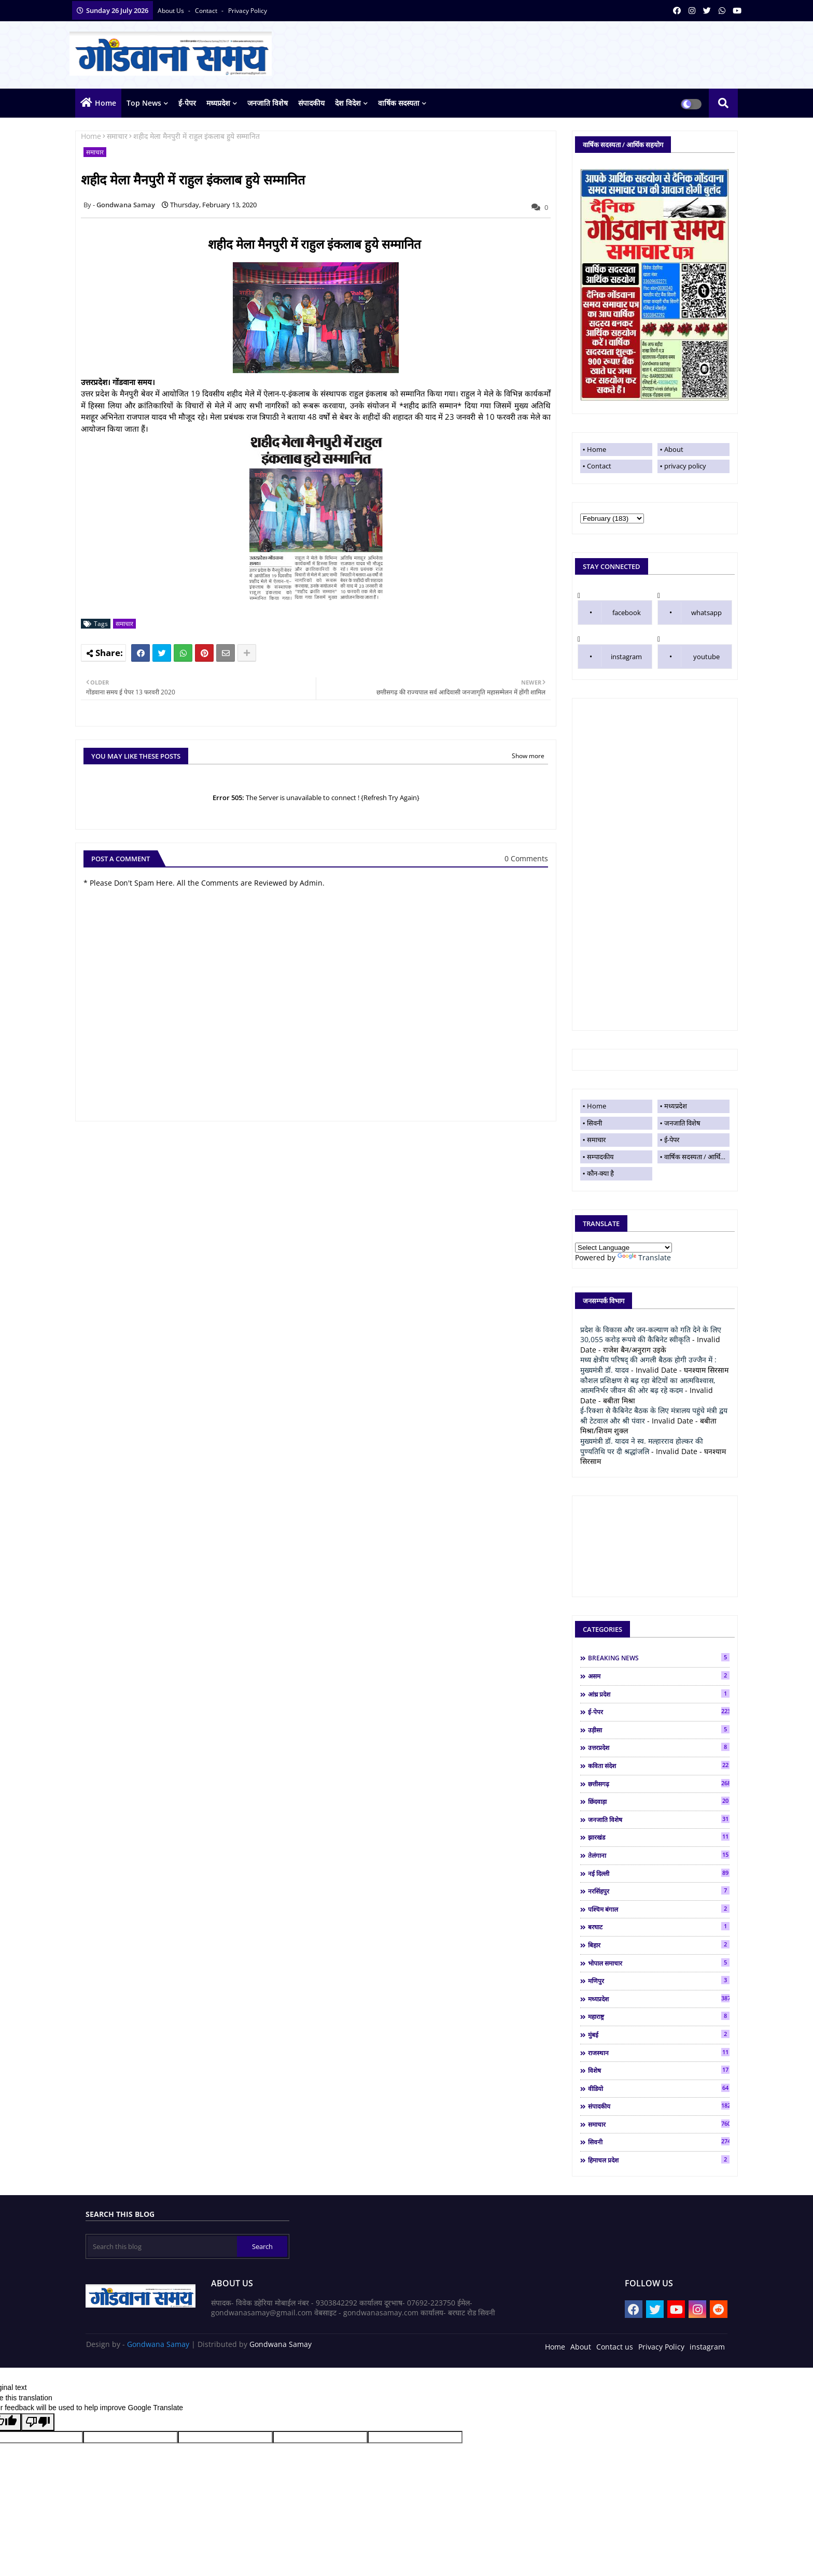 Image resolution: width=813 pixels, height=2576 pixels. I want to click on top news, so click(144, 103).